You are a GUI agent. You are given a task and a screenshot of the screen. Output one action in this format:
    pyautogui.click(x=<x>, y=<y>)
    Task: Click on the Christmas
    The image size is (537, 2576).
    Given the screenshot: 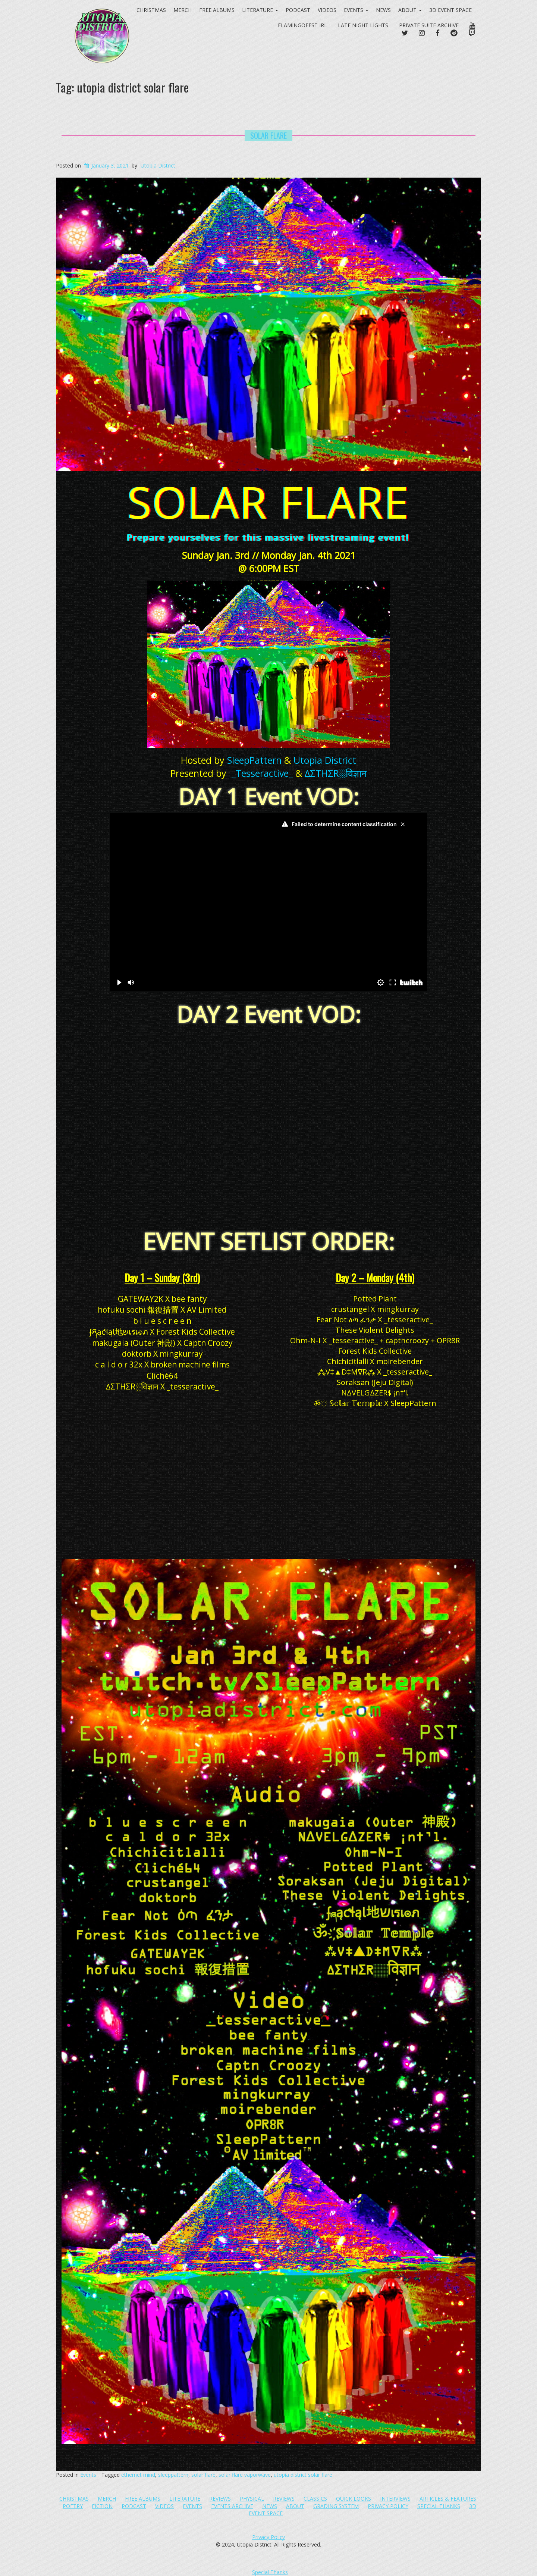 What is the action you would take?
    pyautogui.click(x=74, y=2498)
    